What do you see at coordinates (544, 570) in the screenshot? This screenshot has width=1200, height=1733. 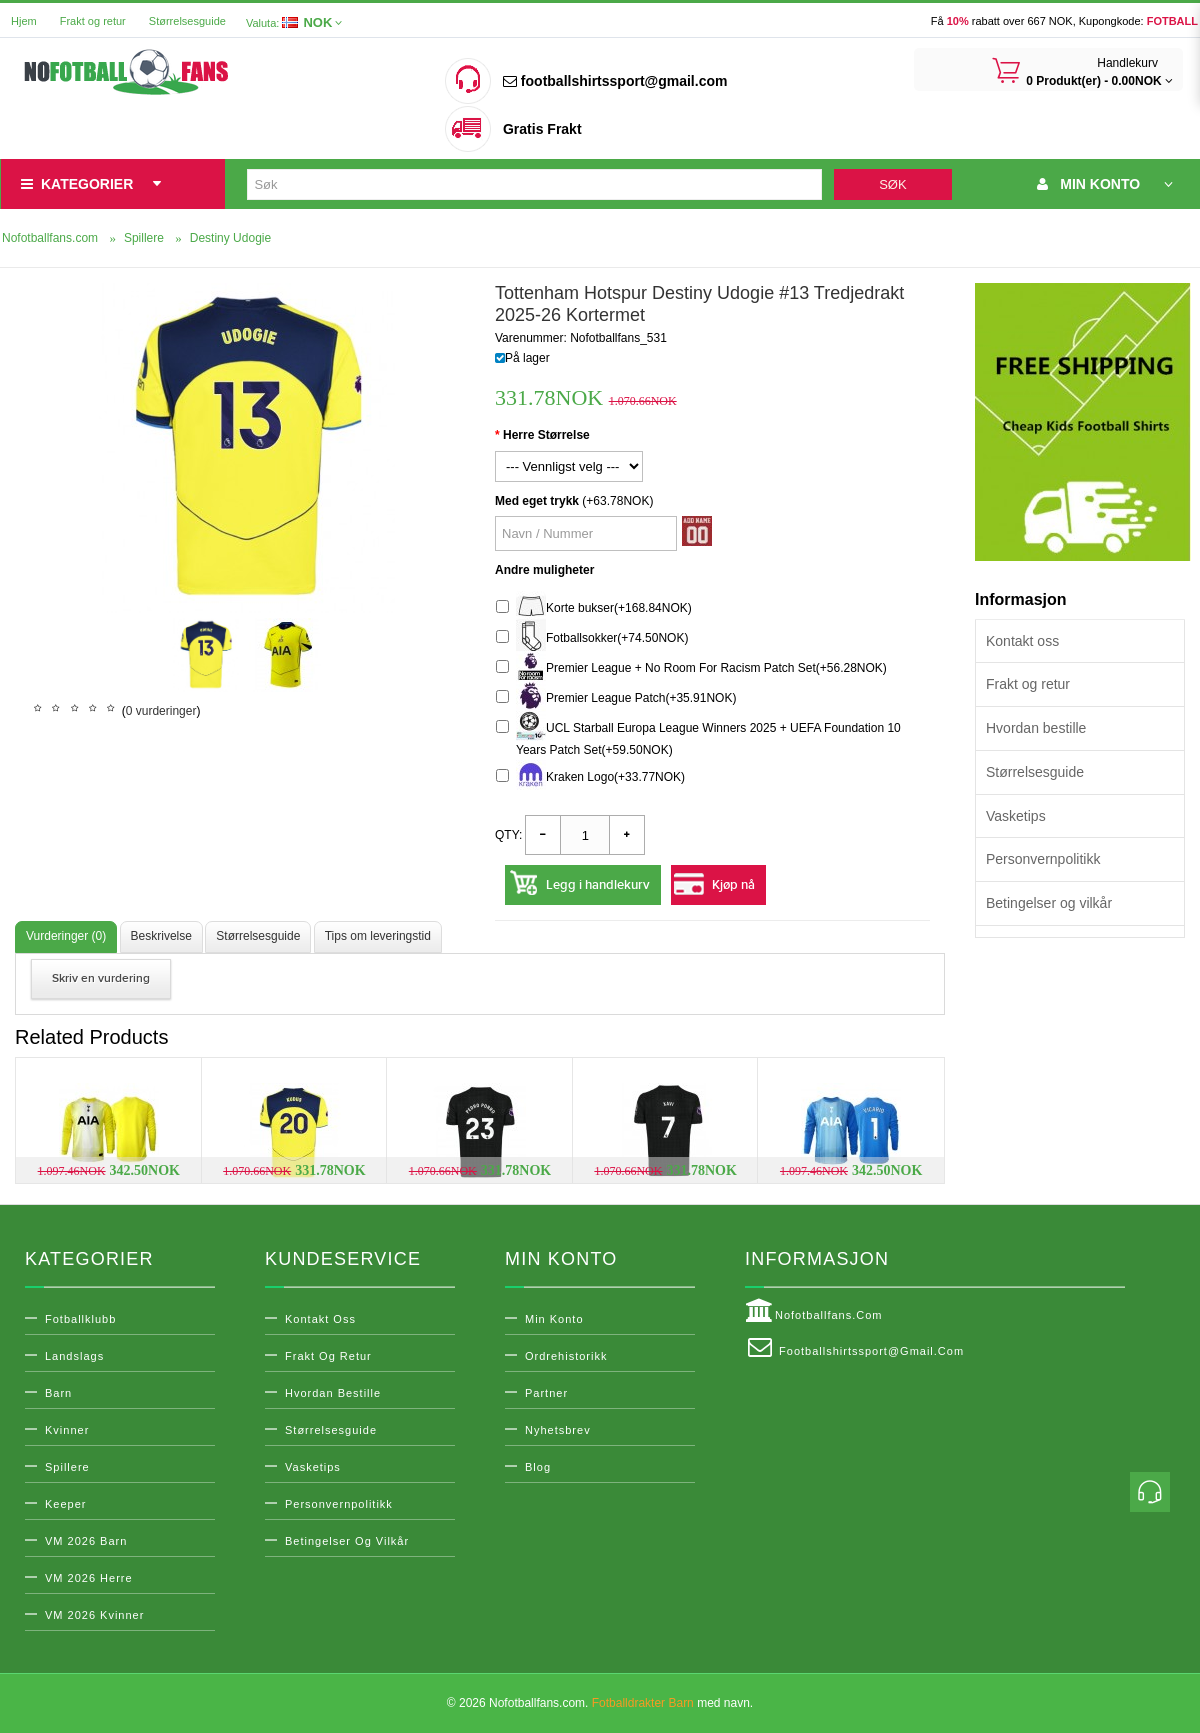 I see `Andre muligheter` at bounding box center [544, 570].